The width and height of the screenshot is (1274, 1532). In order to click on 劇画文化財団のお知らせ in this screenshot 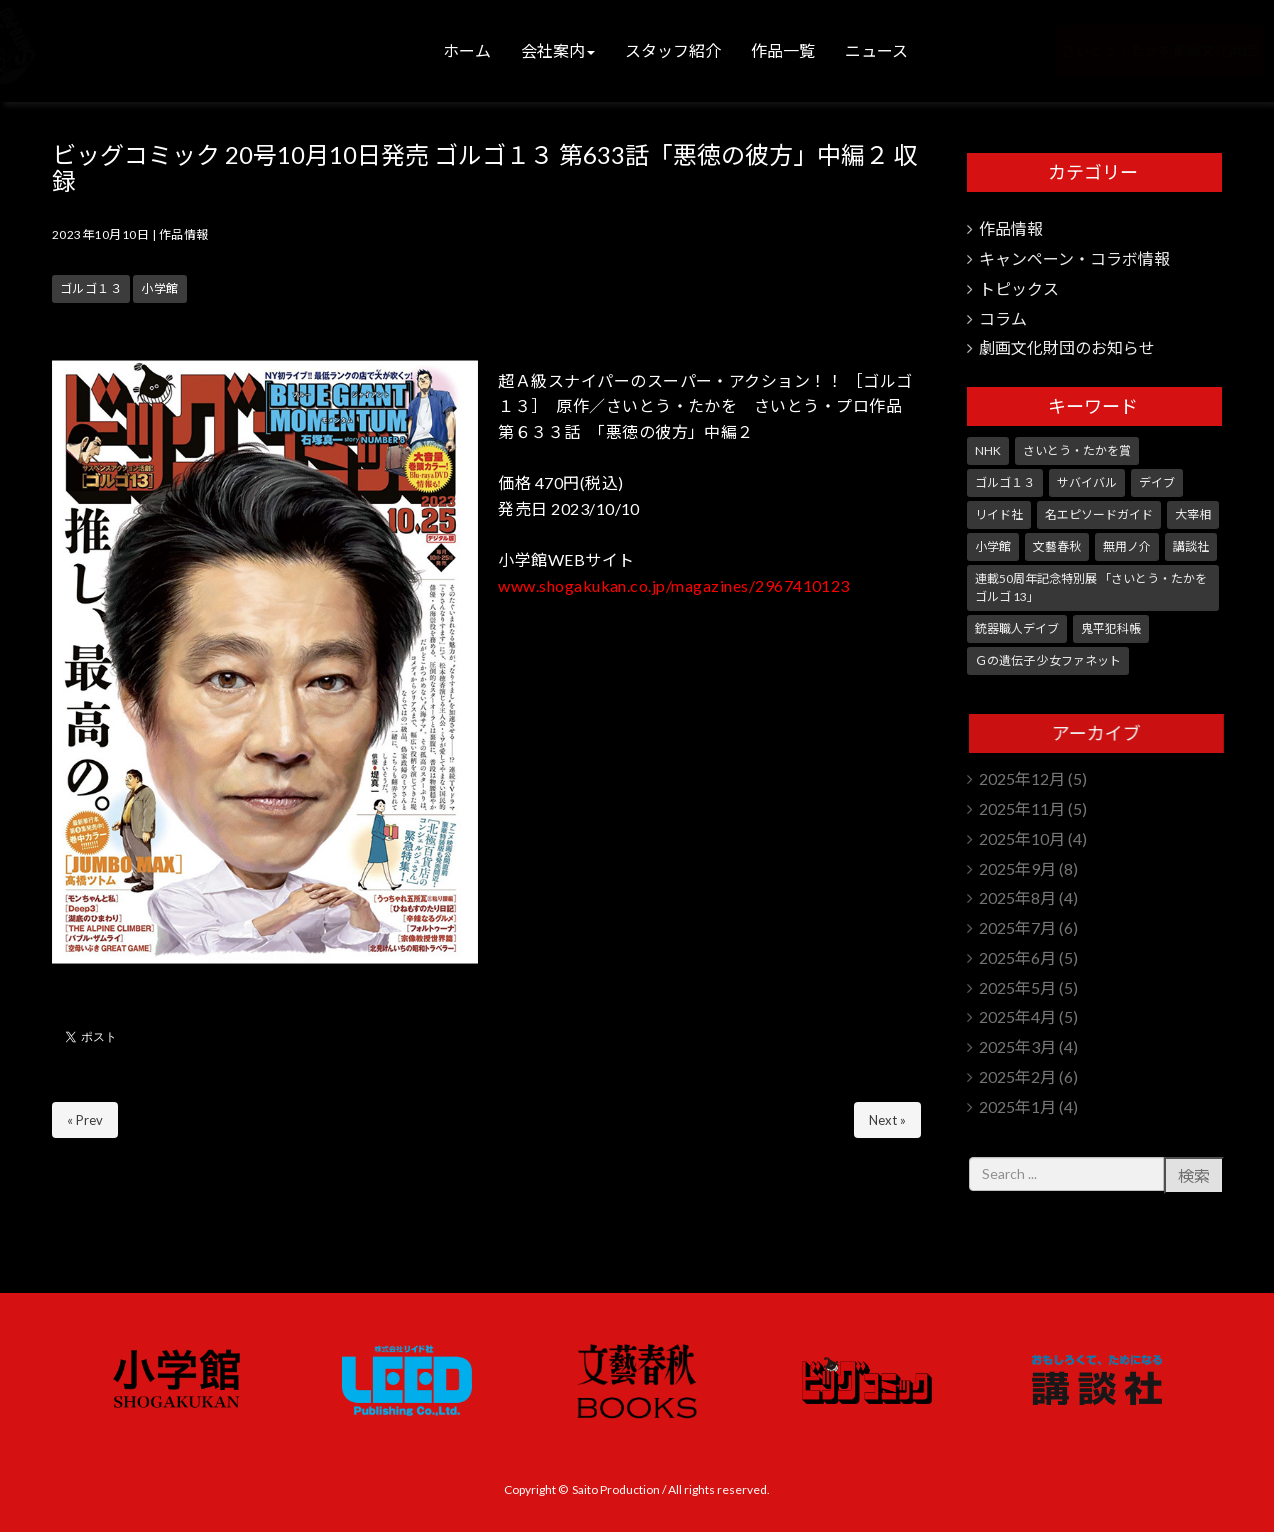, I will do `click(1067, 347)`.